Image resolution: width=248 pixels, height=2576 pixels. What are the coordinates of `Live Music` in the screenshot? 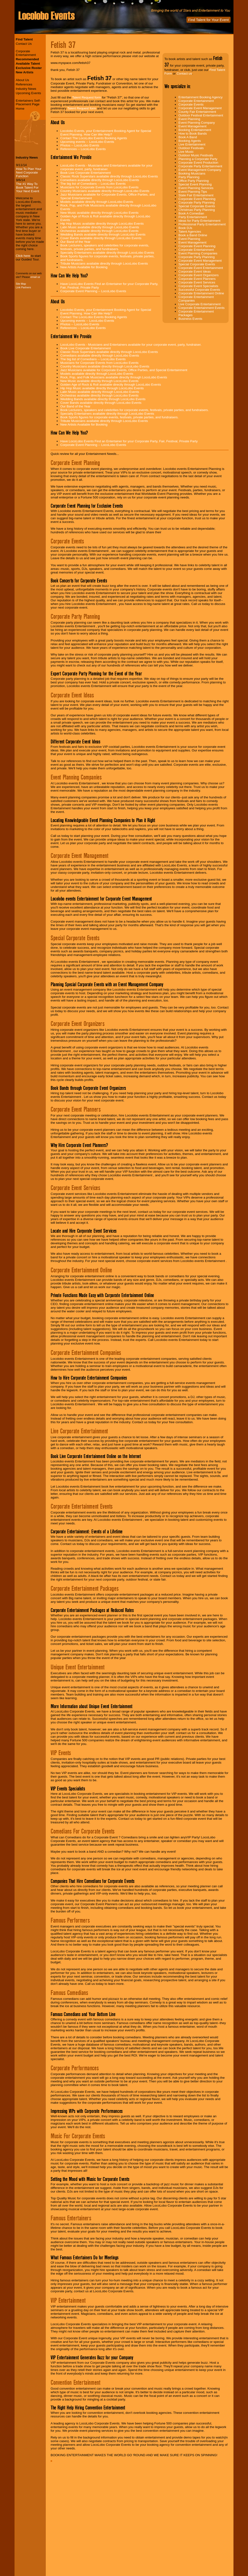 It's located at (186, 151).